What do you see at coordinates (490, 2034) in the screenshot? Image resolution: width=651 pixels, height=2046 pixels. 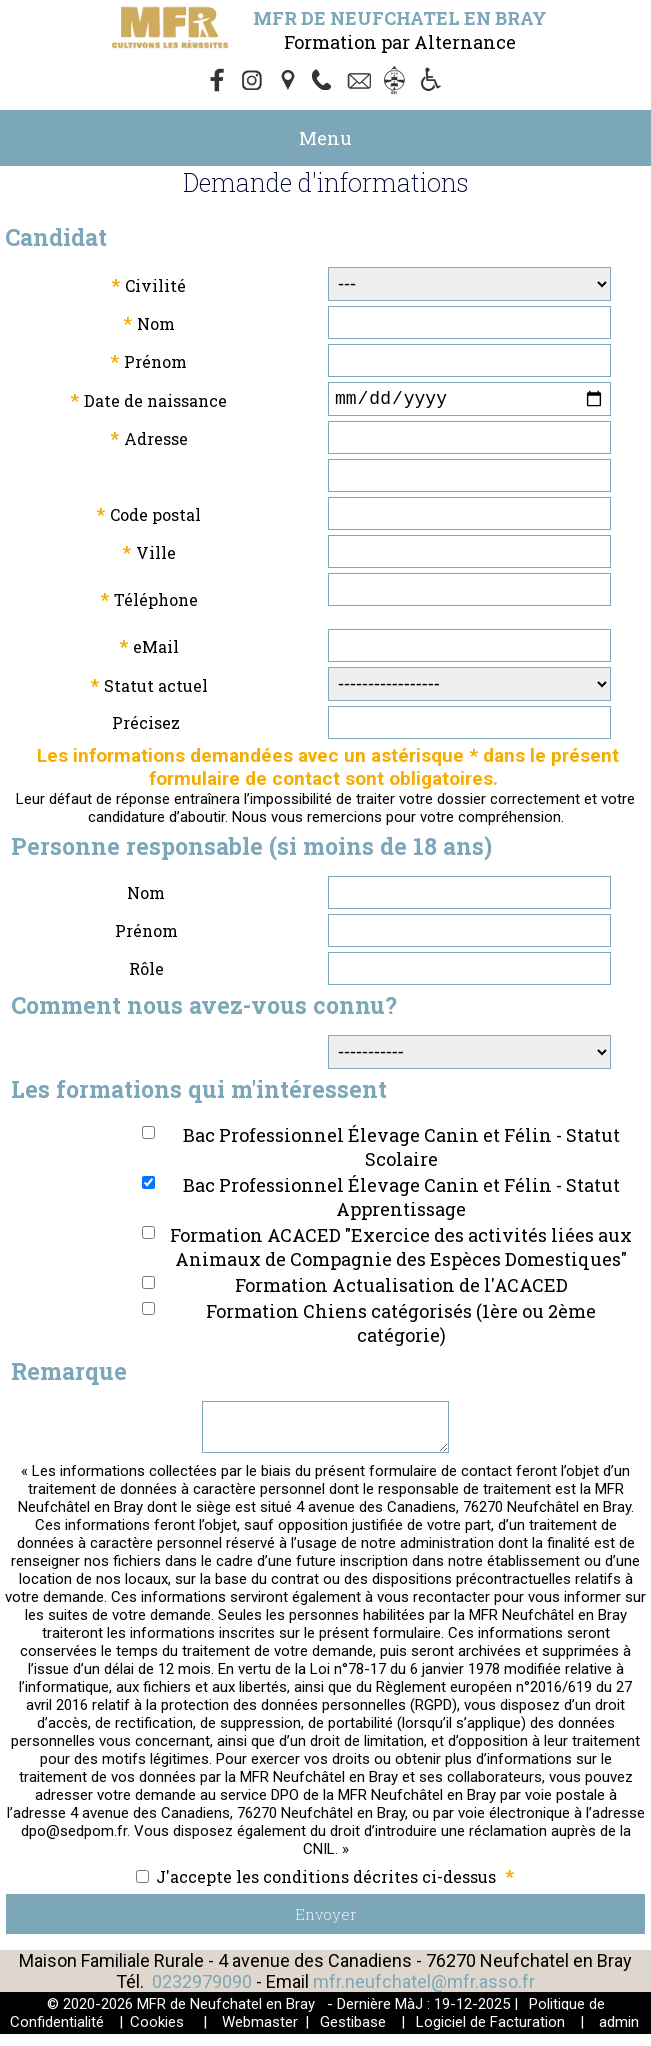 I see `Logiciel de Facturation` at bounding box center [490, 2034].